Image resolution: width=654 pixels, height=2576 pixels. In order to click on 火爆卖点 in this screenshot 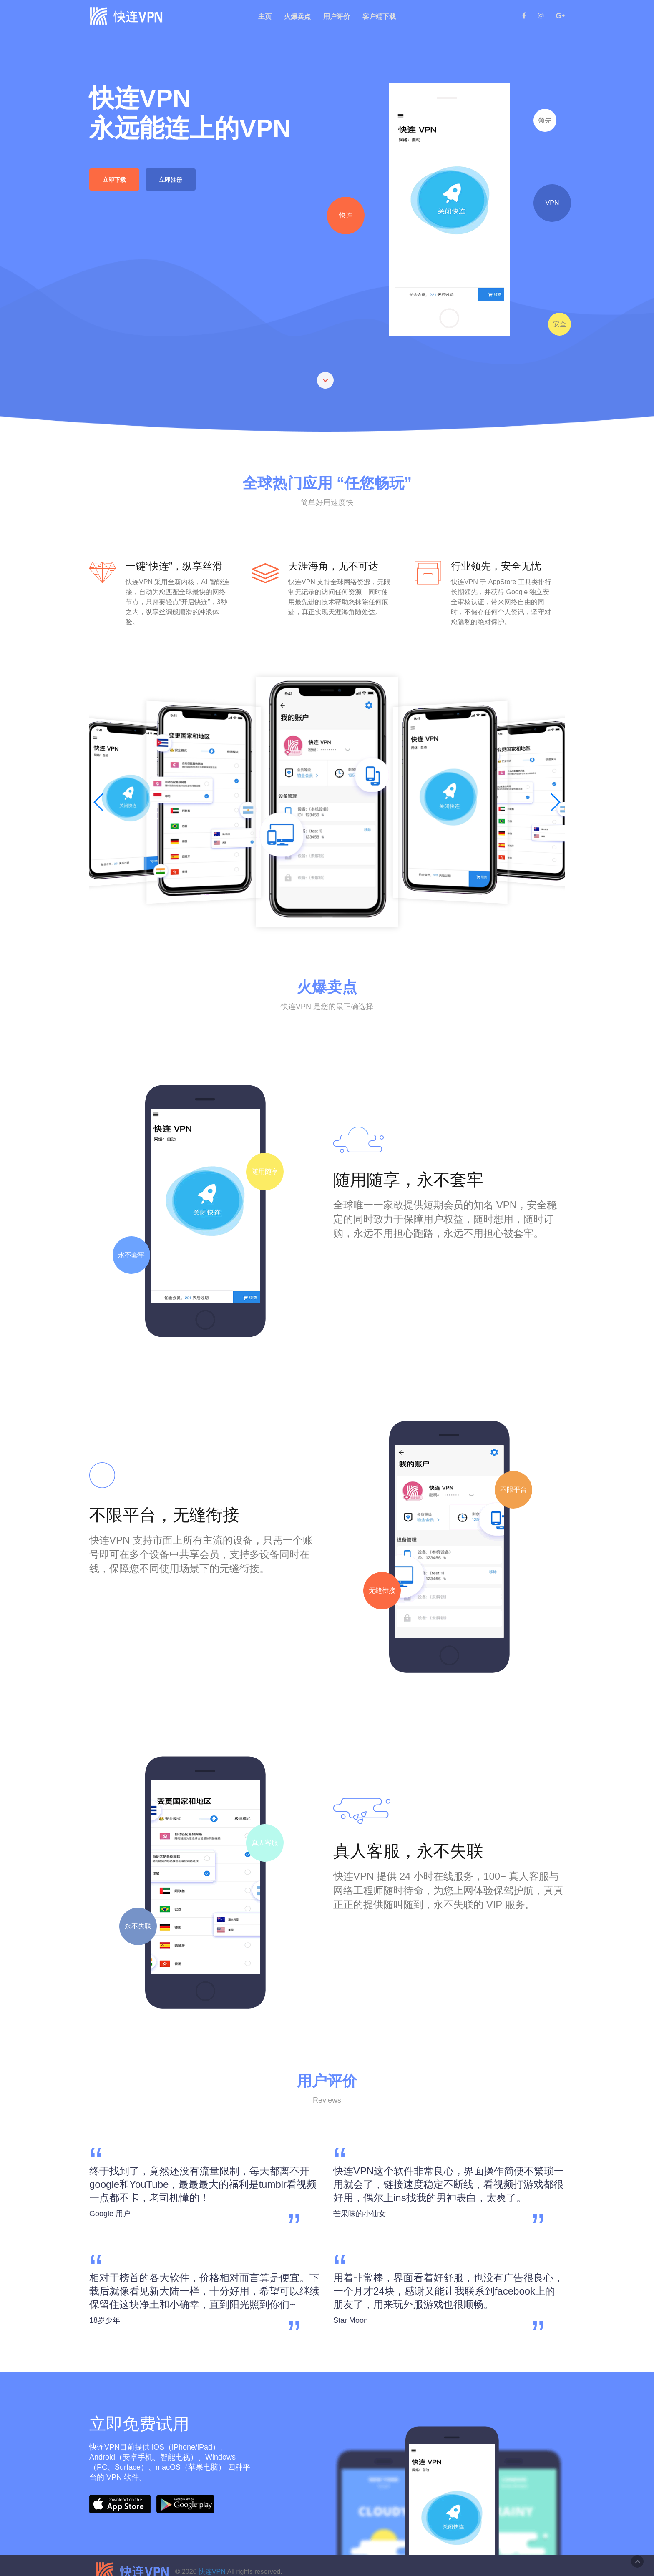, I will do `click(297, 16)`.